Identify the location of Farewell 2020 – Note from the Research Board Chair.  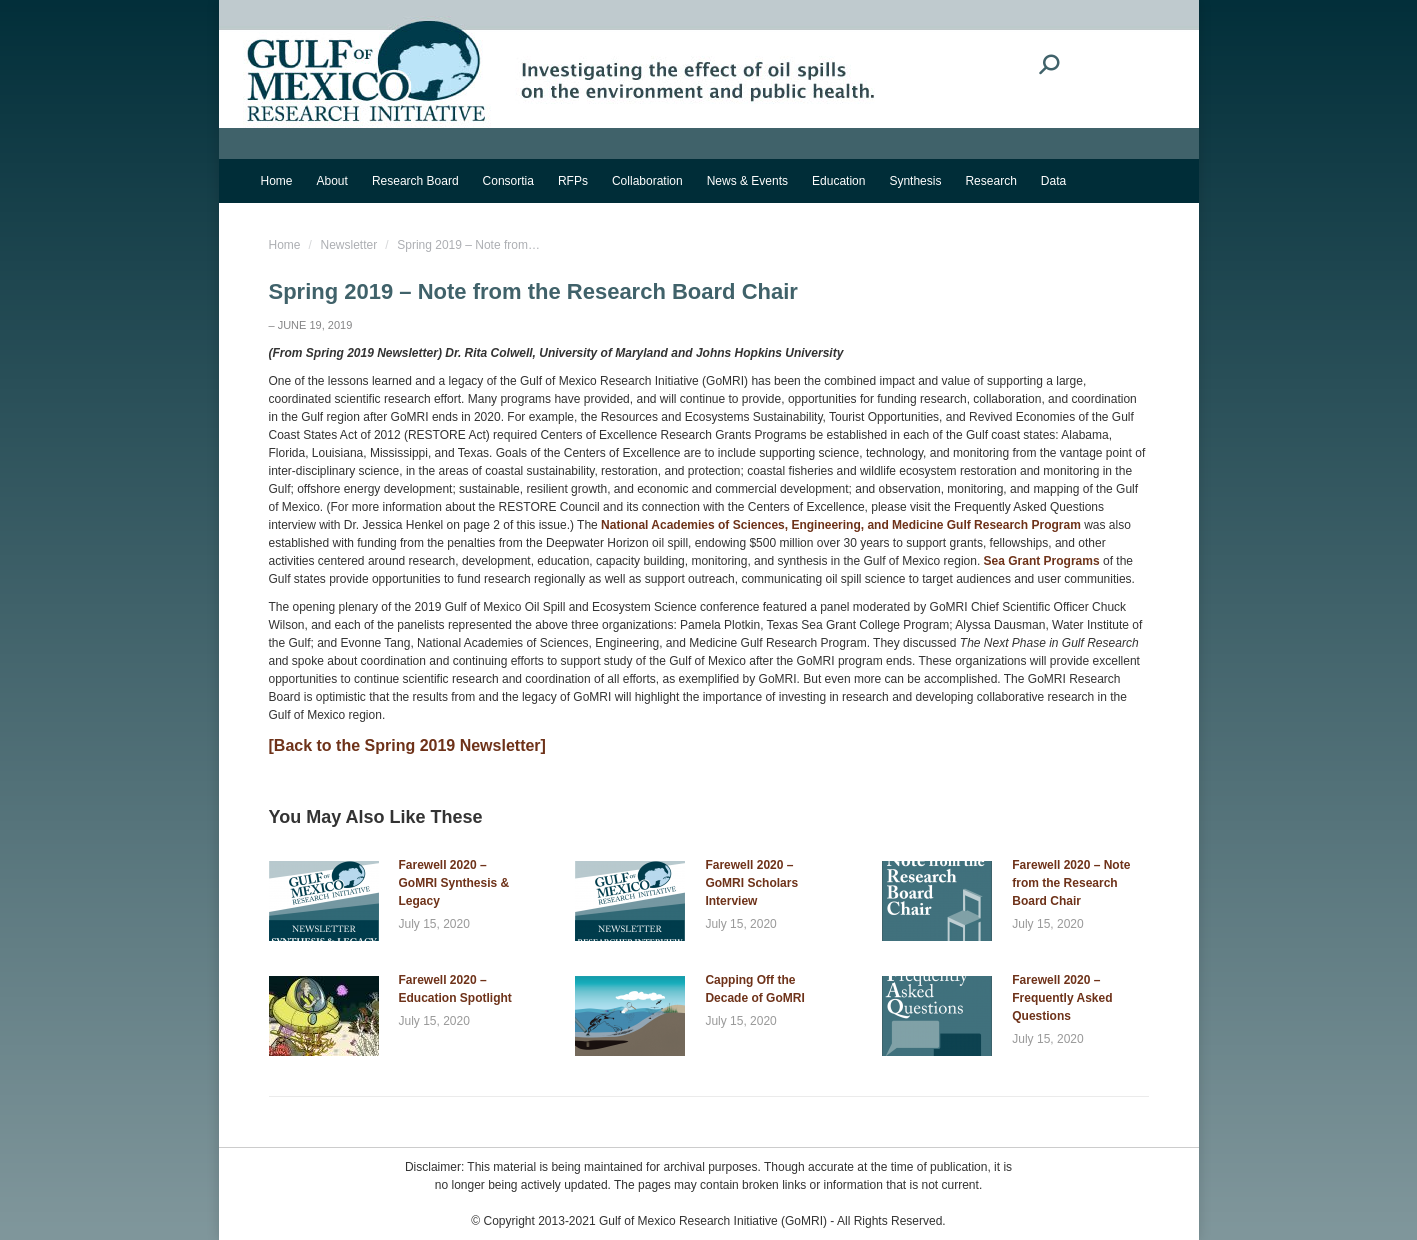
(1071, 883).